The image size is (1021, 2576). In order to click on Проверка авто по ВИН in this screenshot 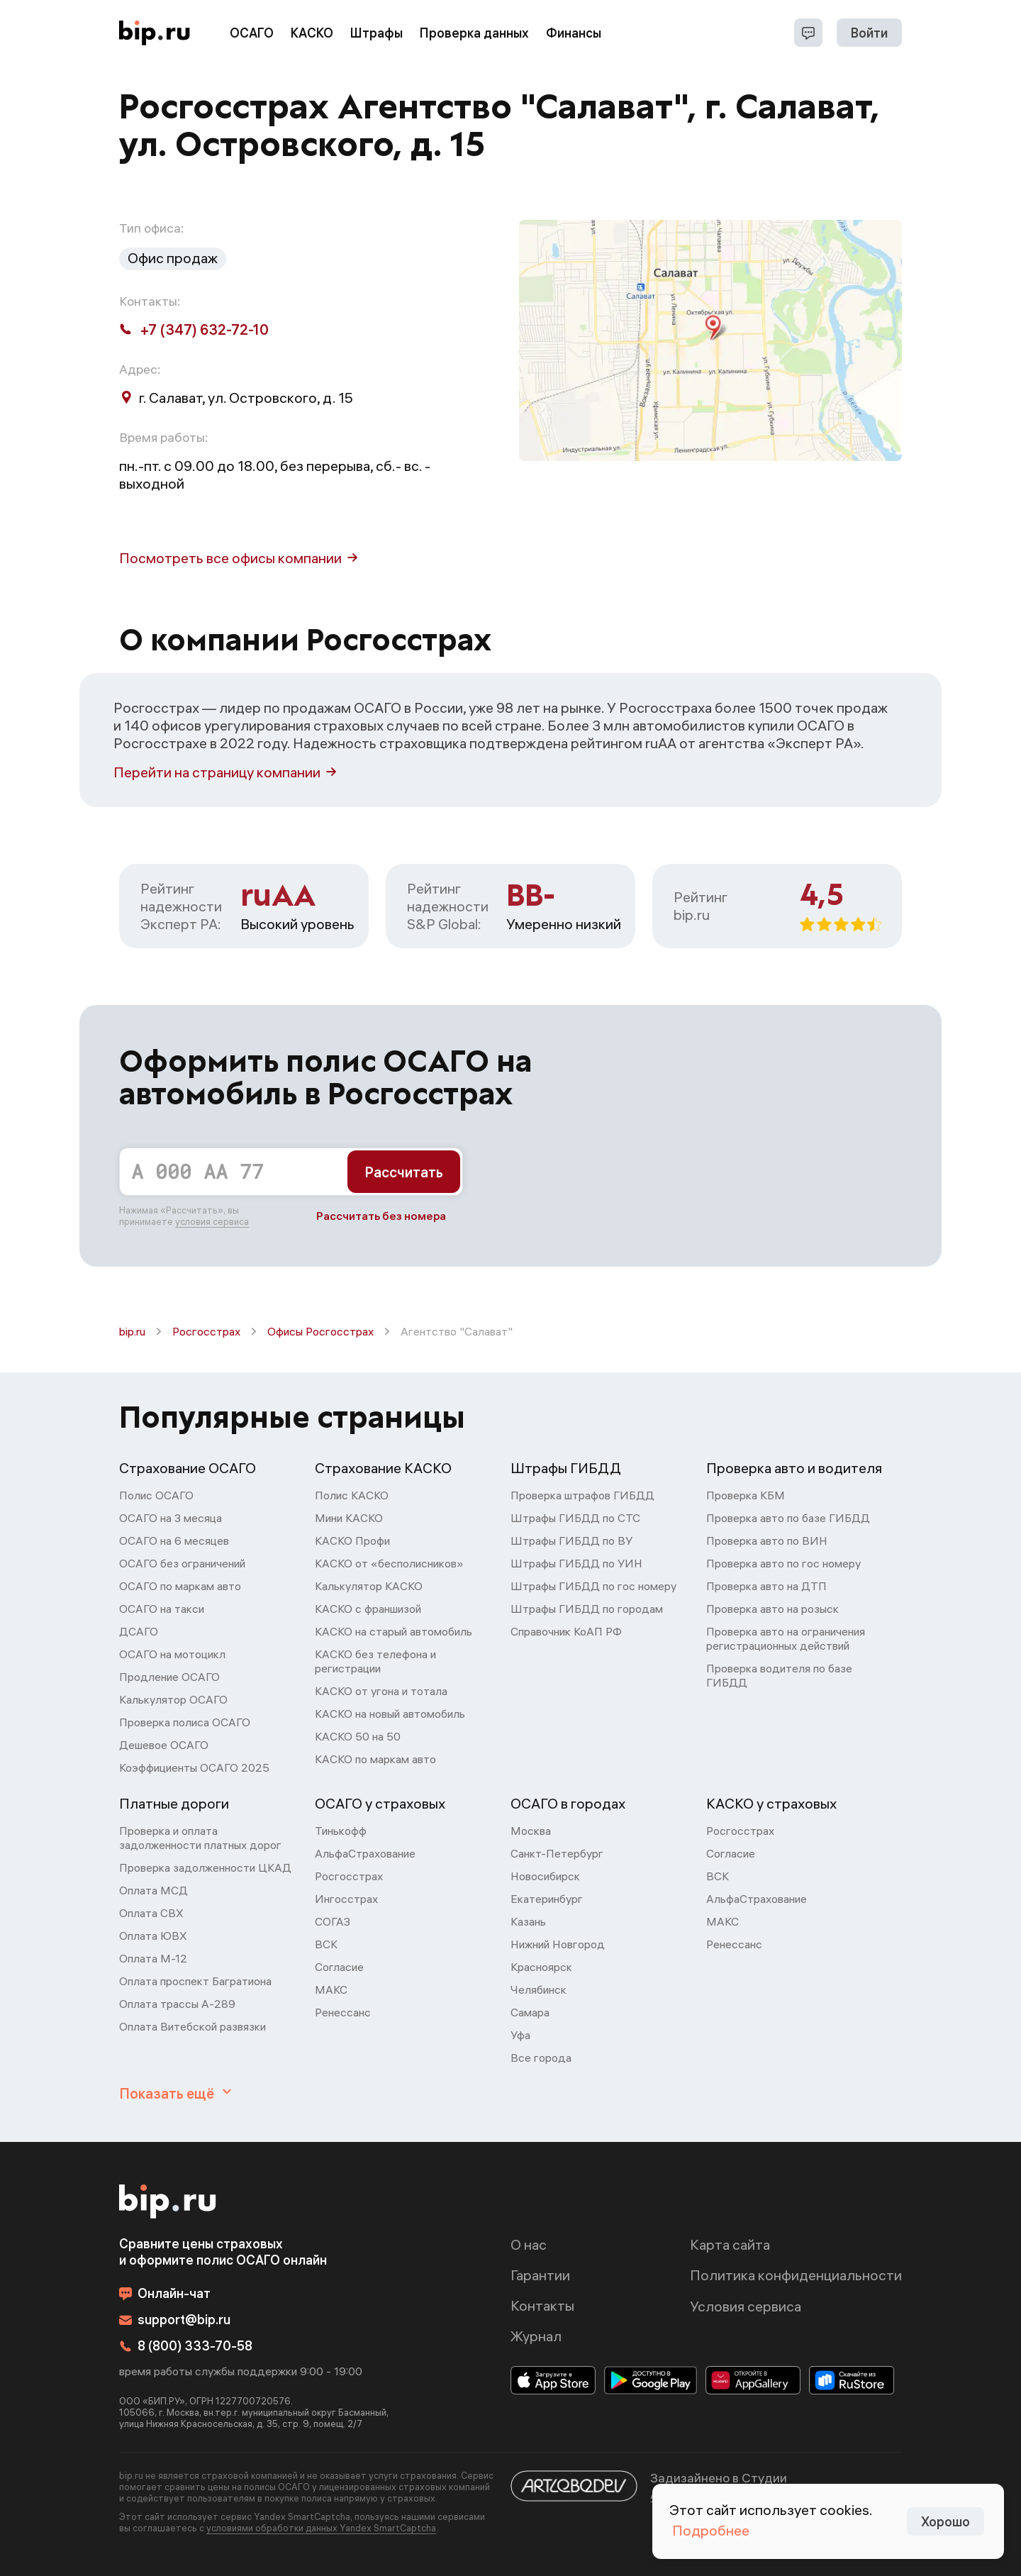, I will do `click(766, 1540)`.